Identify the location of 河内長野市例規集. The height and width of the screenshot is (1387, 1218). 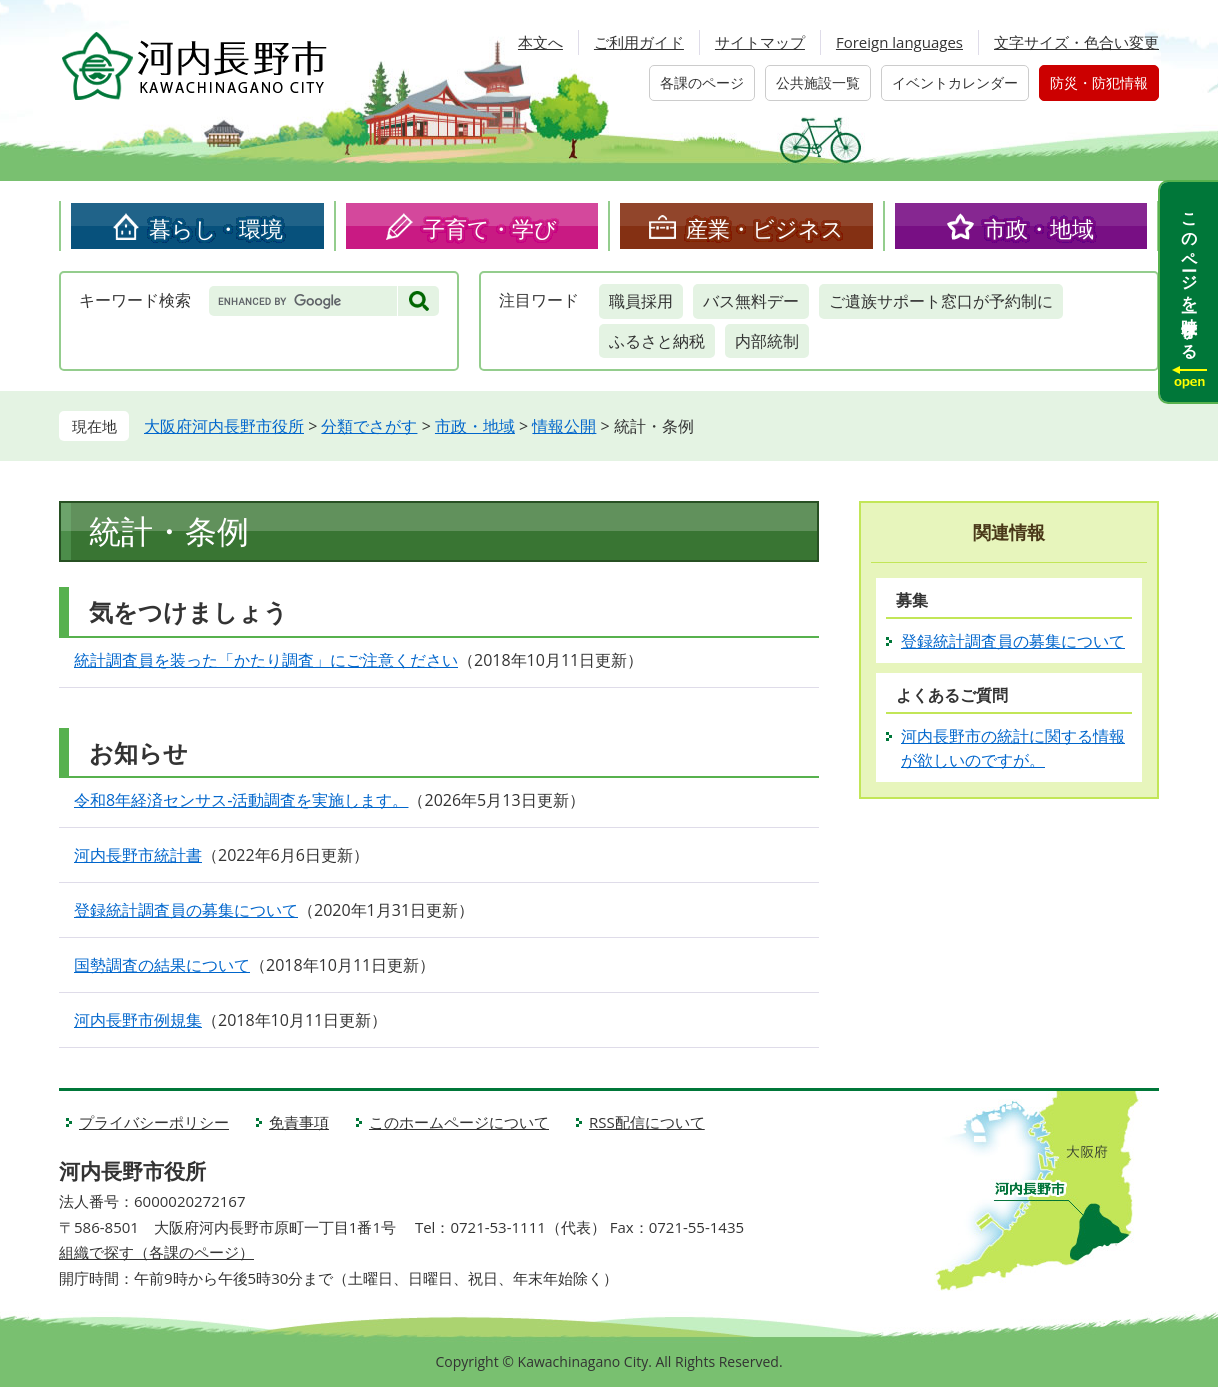
(138, 1020).